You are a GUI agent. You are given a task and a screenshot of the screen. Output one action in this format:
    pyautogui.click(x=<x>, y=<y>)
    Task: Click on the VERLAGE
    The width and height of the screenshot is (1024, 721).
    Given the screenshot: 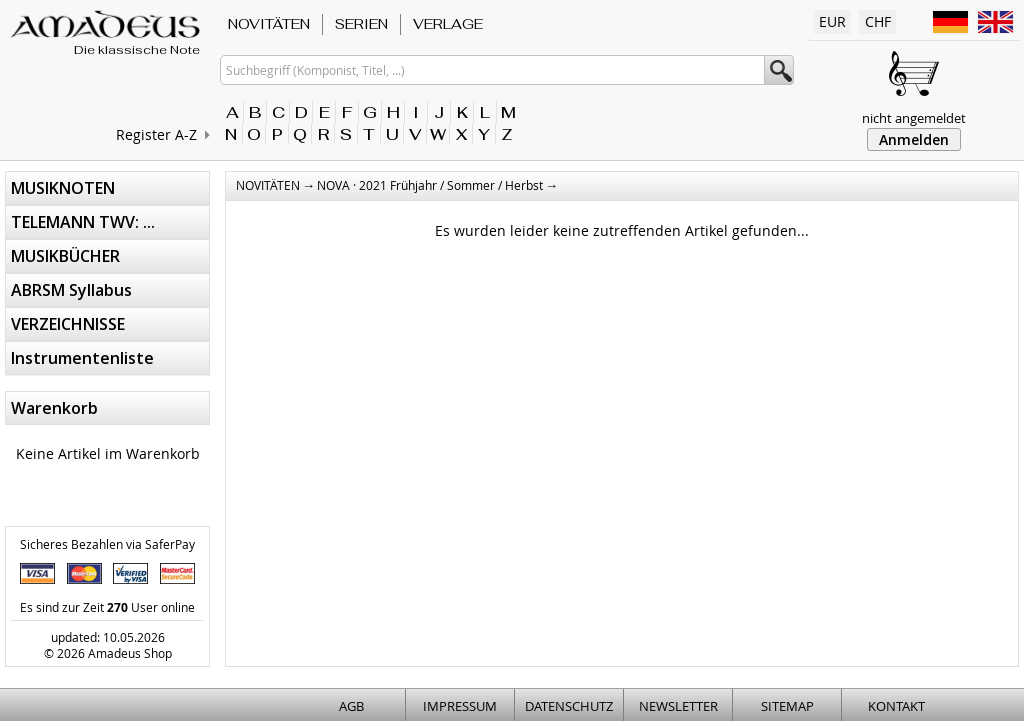 What is the action you would take?
    pyautogui.click(x=448, y=24)
    